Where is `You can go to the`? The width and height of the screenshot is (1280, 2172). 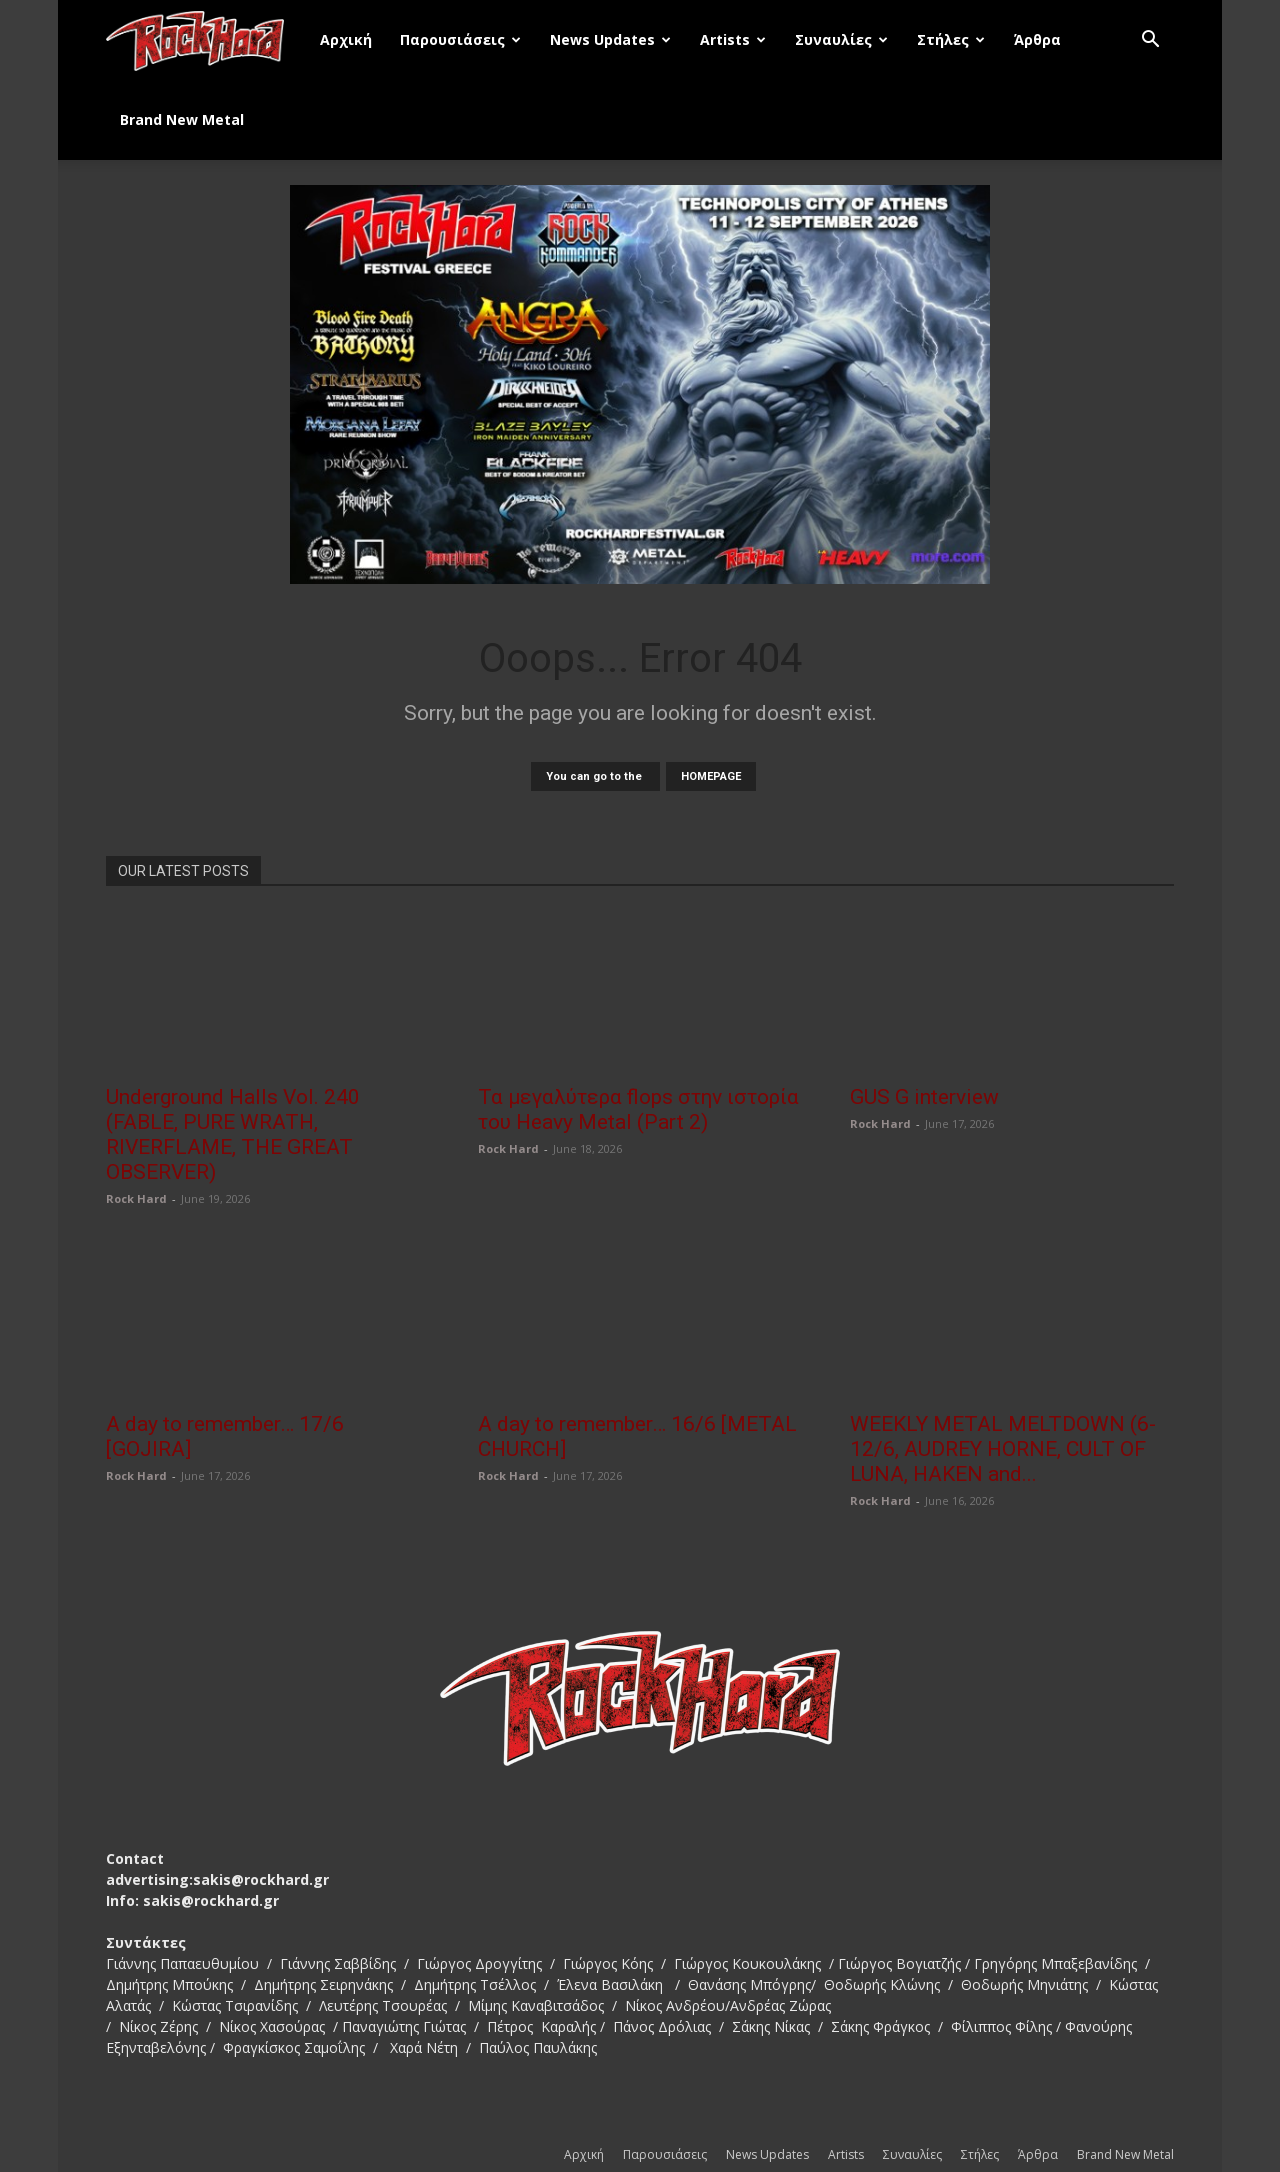
You can go to the is located at coordinates (595, 776).